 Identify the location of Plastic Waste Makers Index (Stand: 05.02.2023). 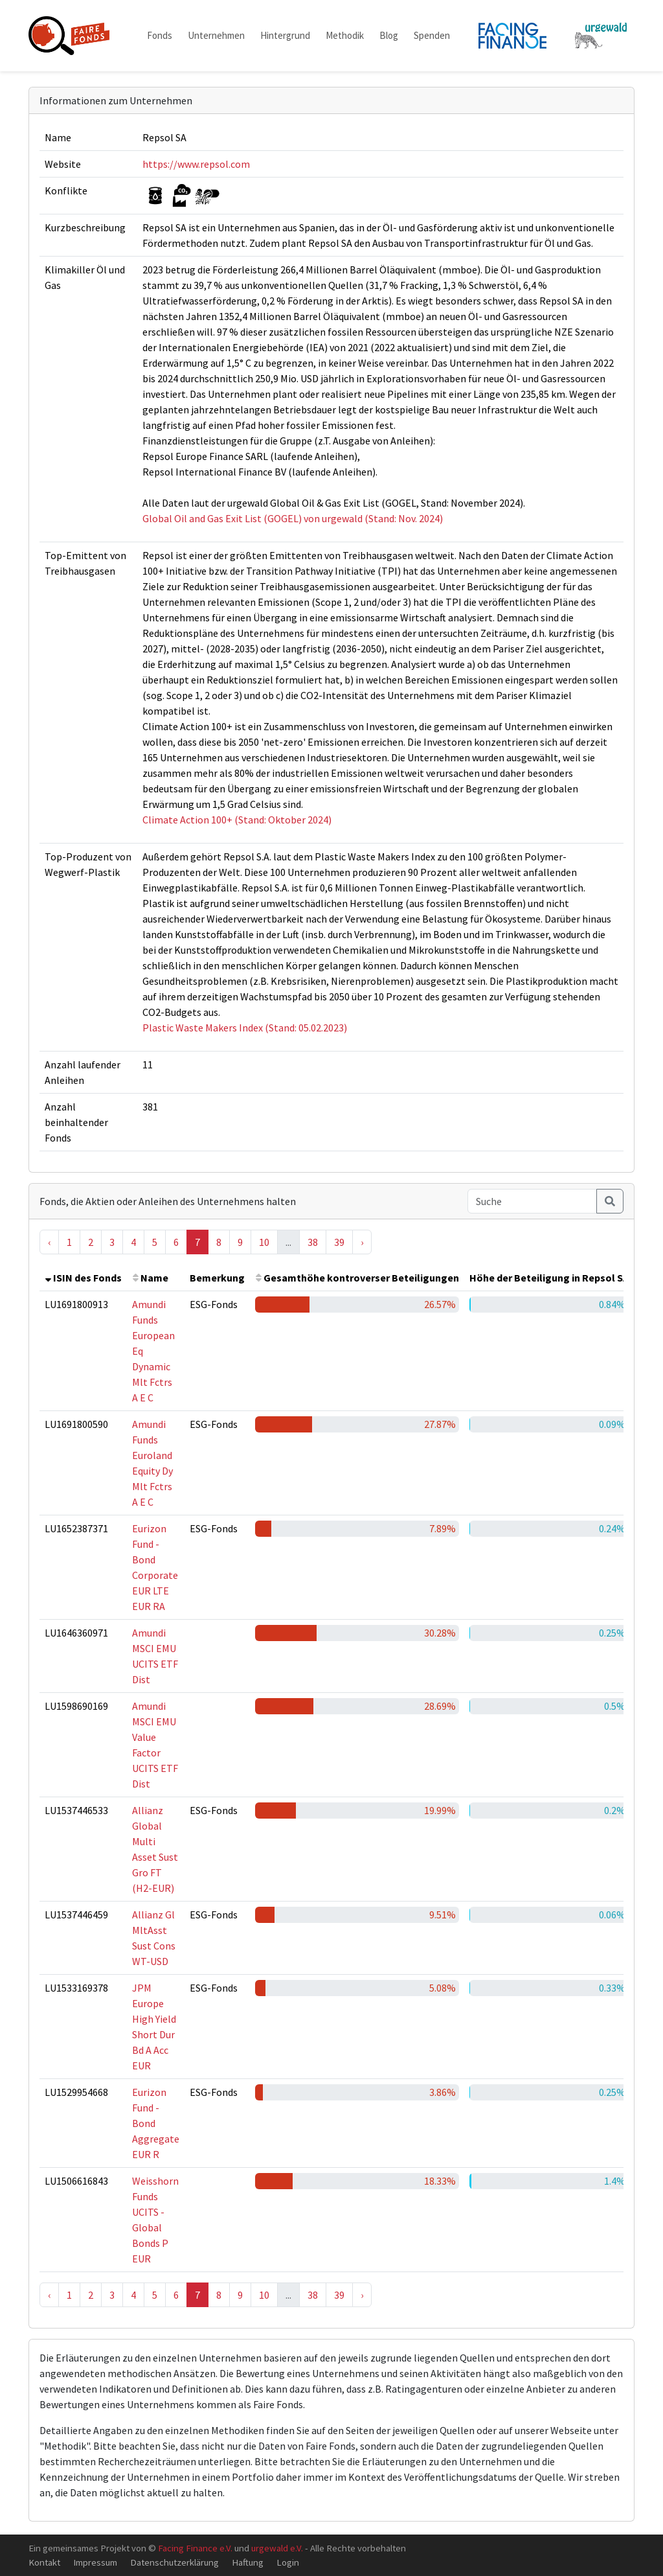
(244, 1027).